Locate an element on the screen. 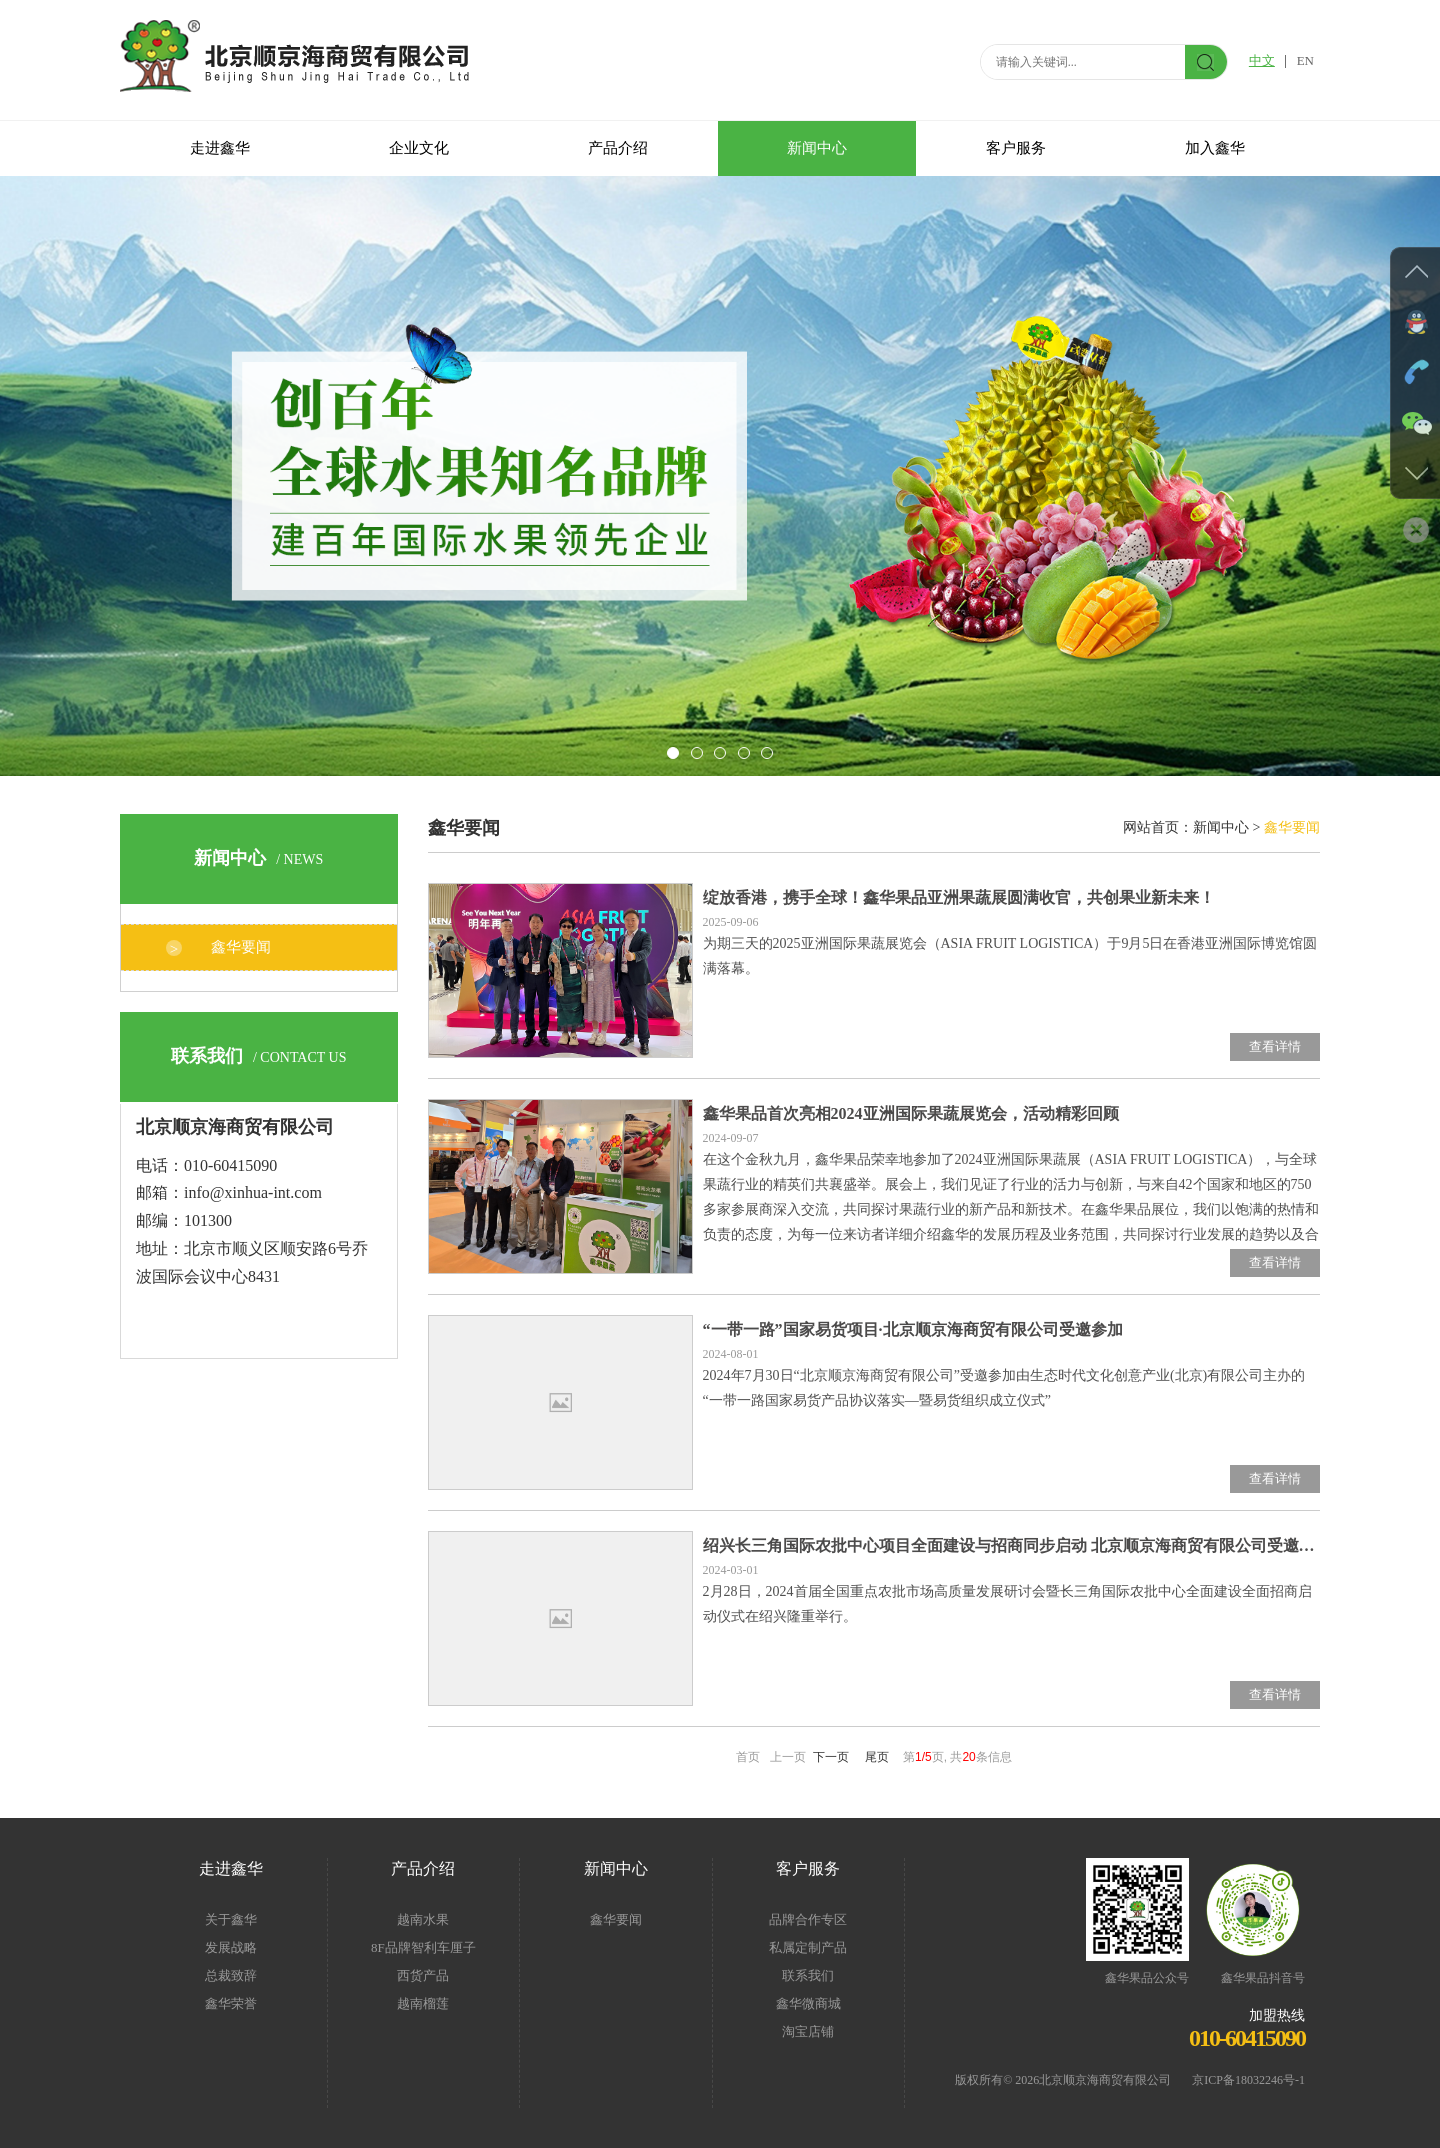 The height and width of the screenshot is (2148, 1440). 私属定制产品 is located at coordinates (808, 1947).